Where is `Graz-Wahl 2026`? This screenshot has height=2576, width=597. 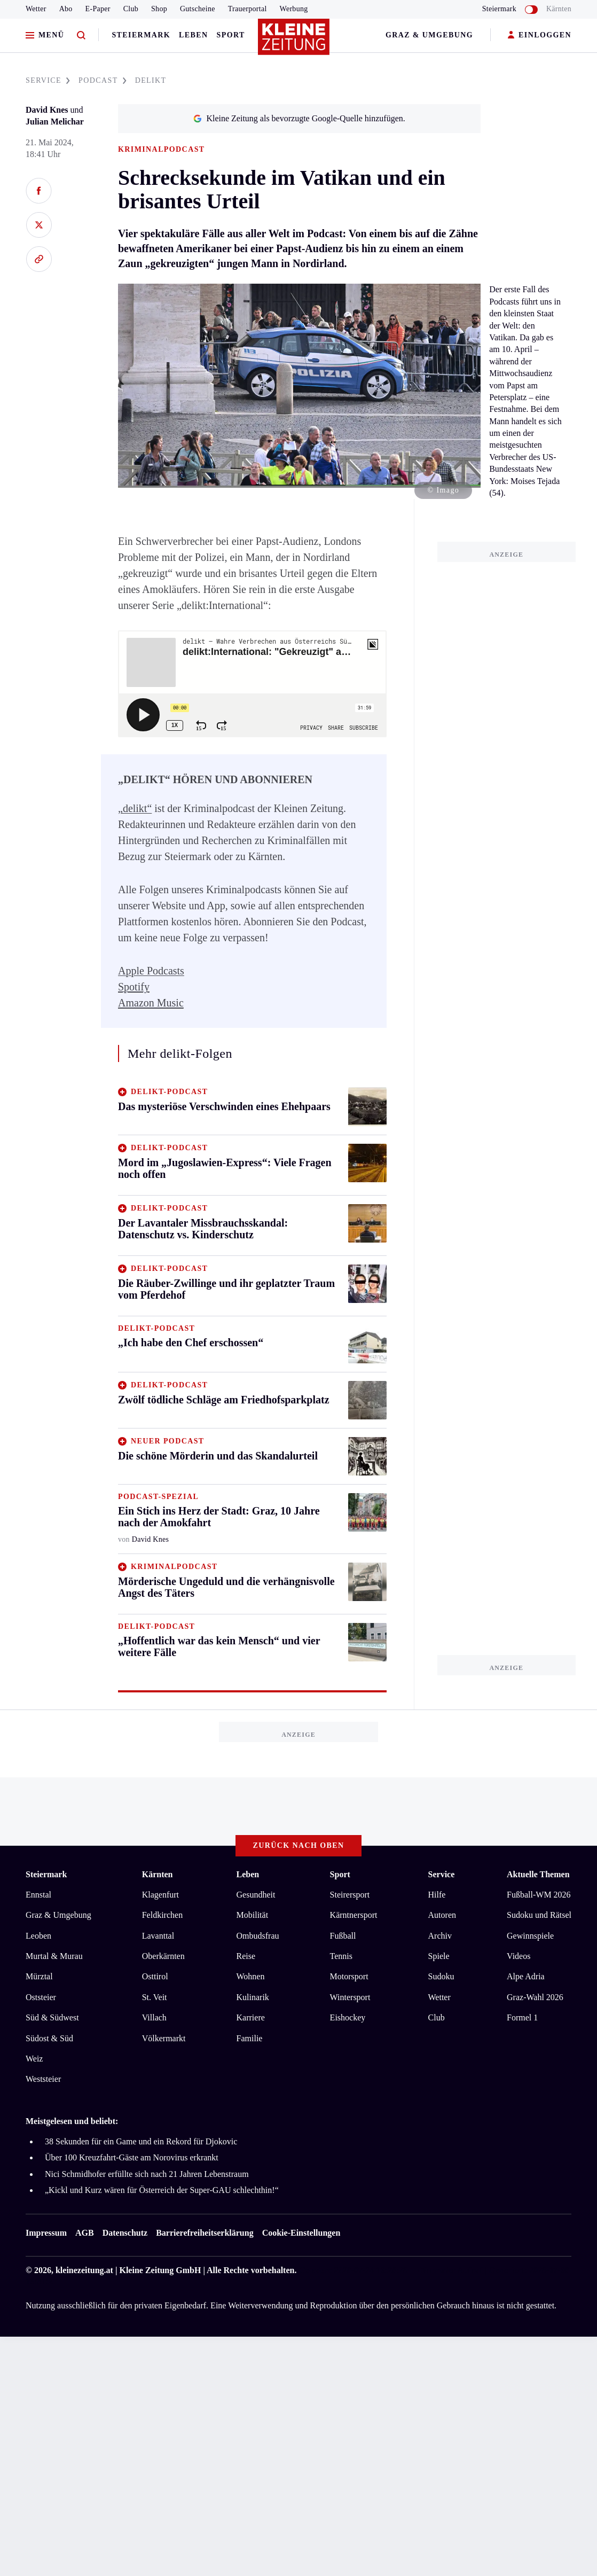 Graz-Wahl 2026 is located at coordinates (535, 1997).